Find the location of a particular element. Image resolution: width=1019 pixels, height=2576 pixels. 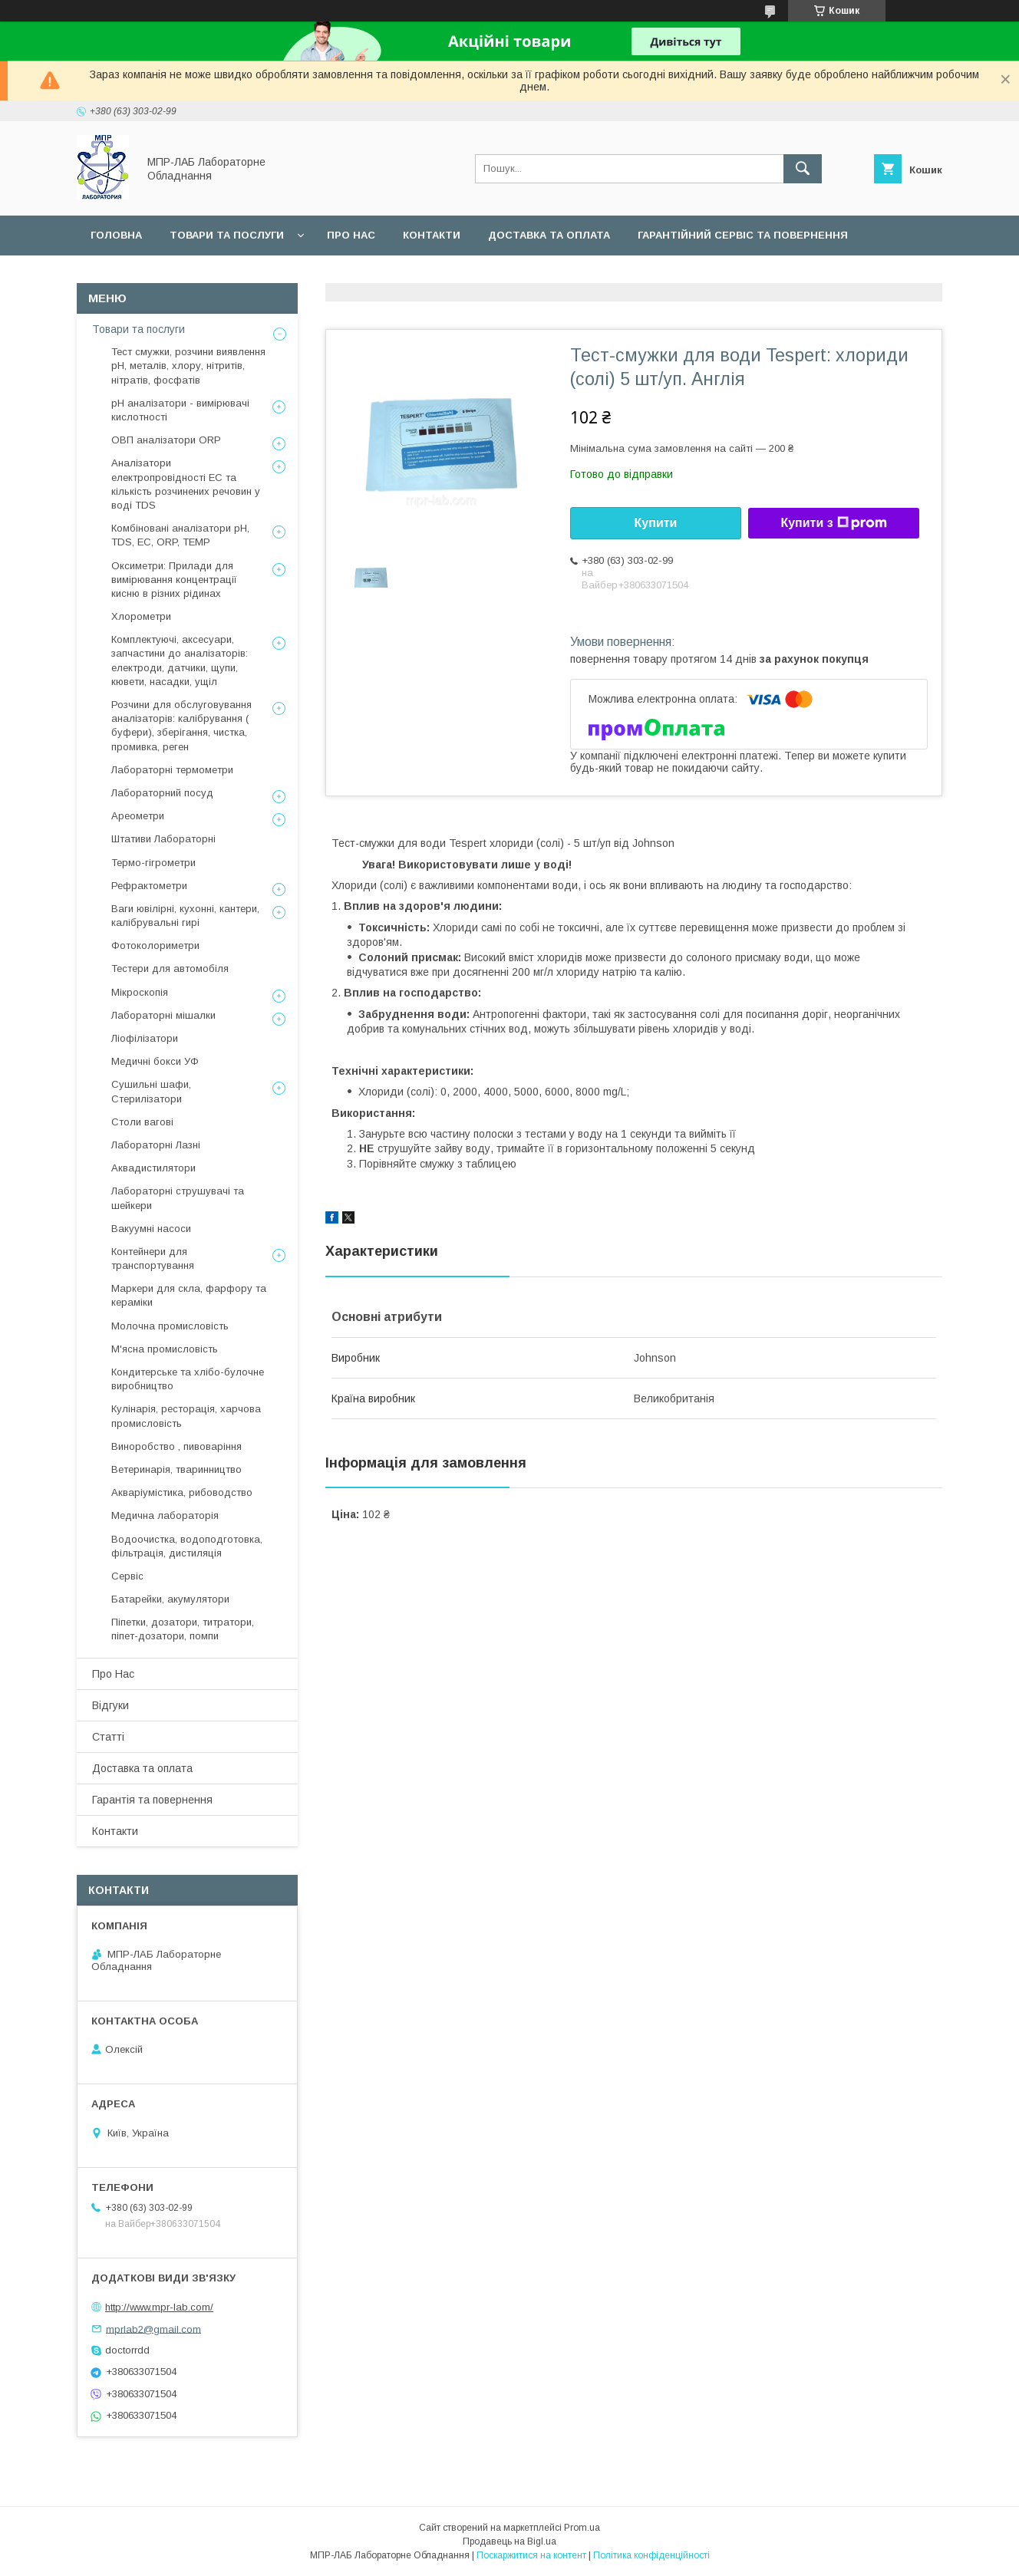

Батарейки, акумулятори is located at coordinates (170, 1599).